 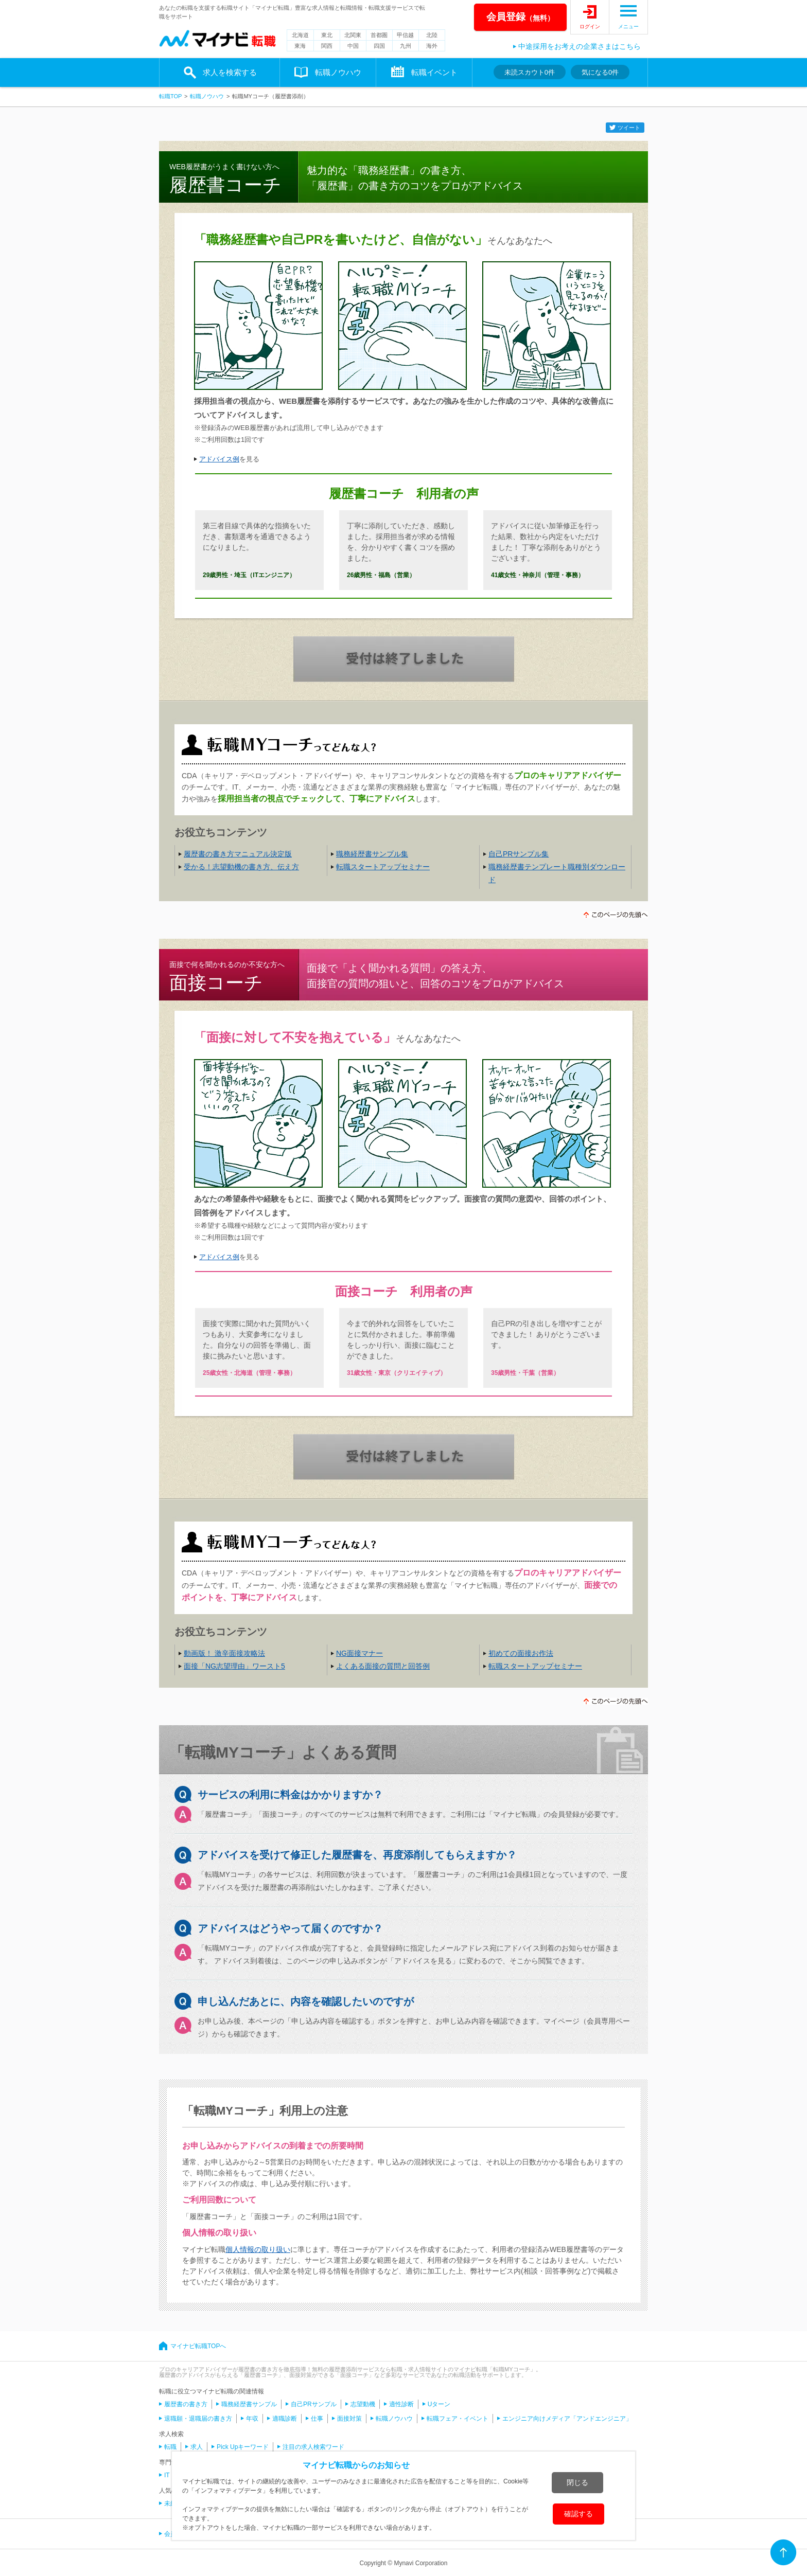 What do you see at coordinates (170, 2446) in the screenshot?
I see `転職` at bounding box center [170, 2446].